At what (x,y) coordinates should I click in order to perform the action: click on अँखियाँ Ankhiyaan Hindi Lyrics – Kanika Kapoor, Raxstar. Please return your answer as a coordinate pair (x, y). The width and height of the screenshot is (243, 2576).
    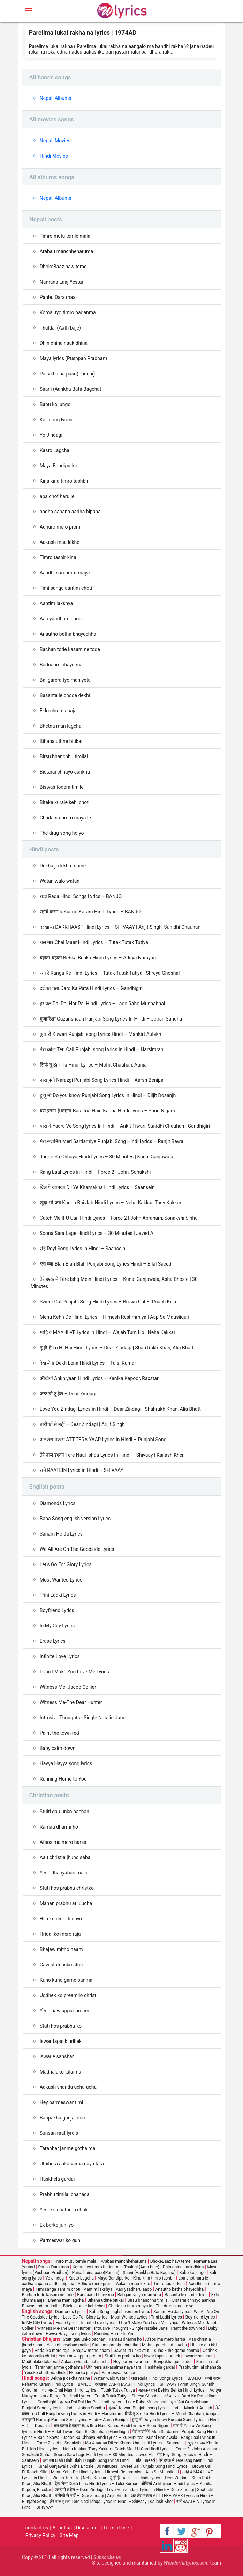
    Looking at the image, I should click on (99, 1378).